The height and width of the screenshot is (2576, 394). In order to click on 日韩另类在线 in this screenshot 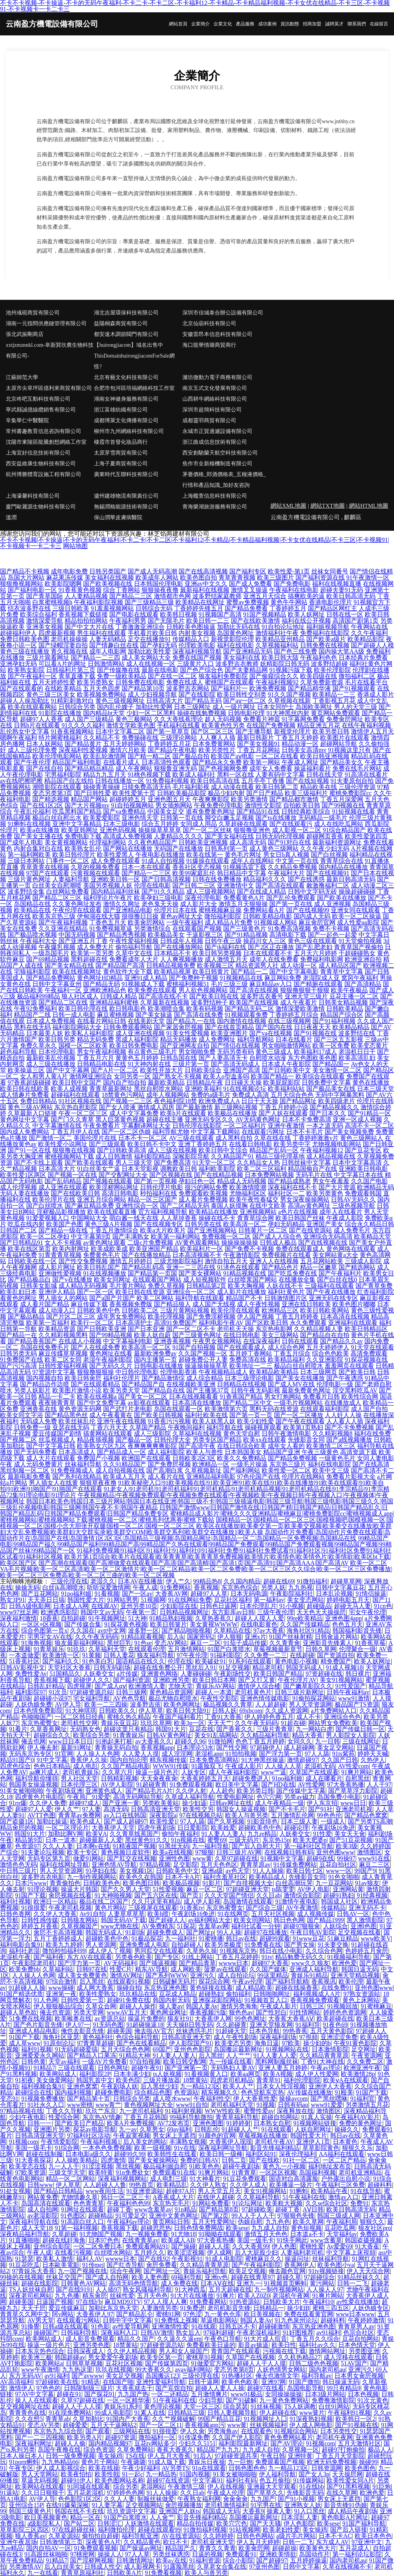, I will do `click(203, 1224)`.